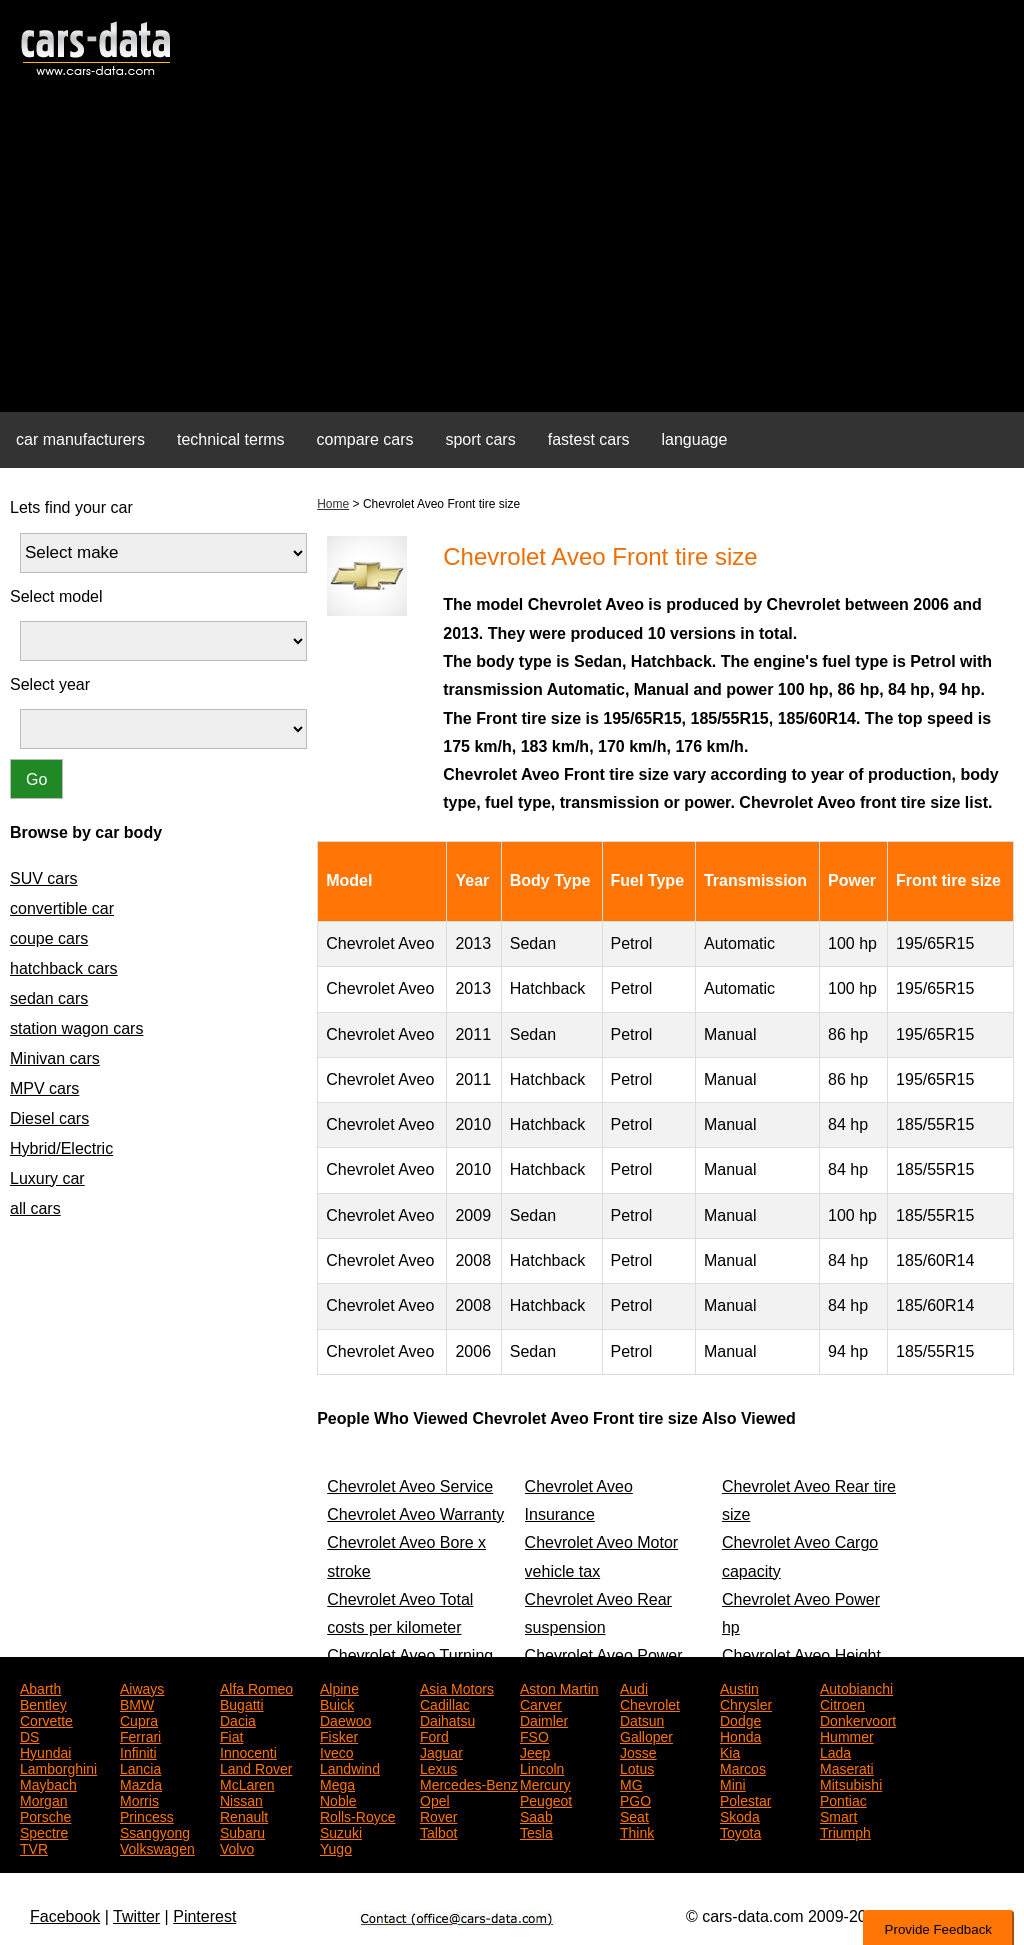 The width and height of the screenshot is (1024, 1945). Describe the element at coordinates (339, 1687) in the screenshot. I see `Alpine` at that location.